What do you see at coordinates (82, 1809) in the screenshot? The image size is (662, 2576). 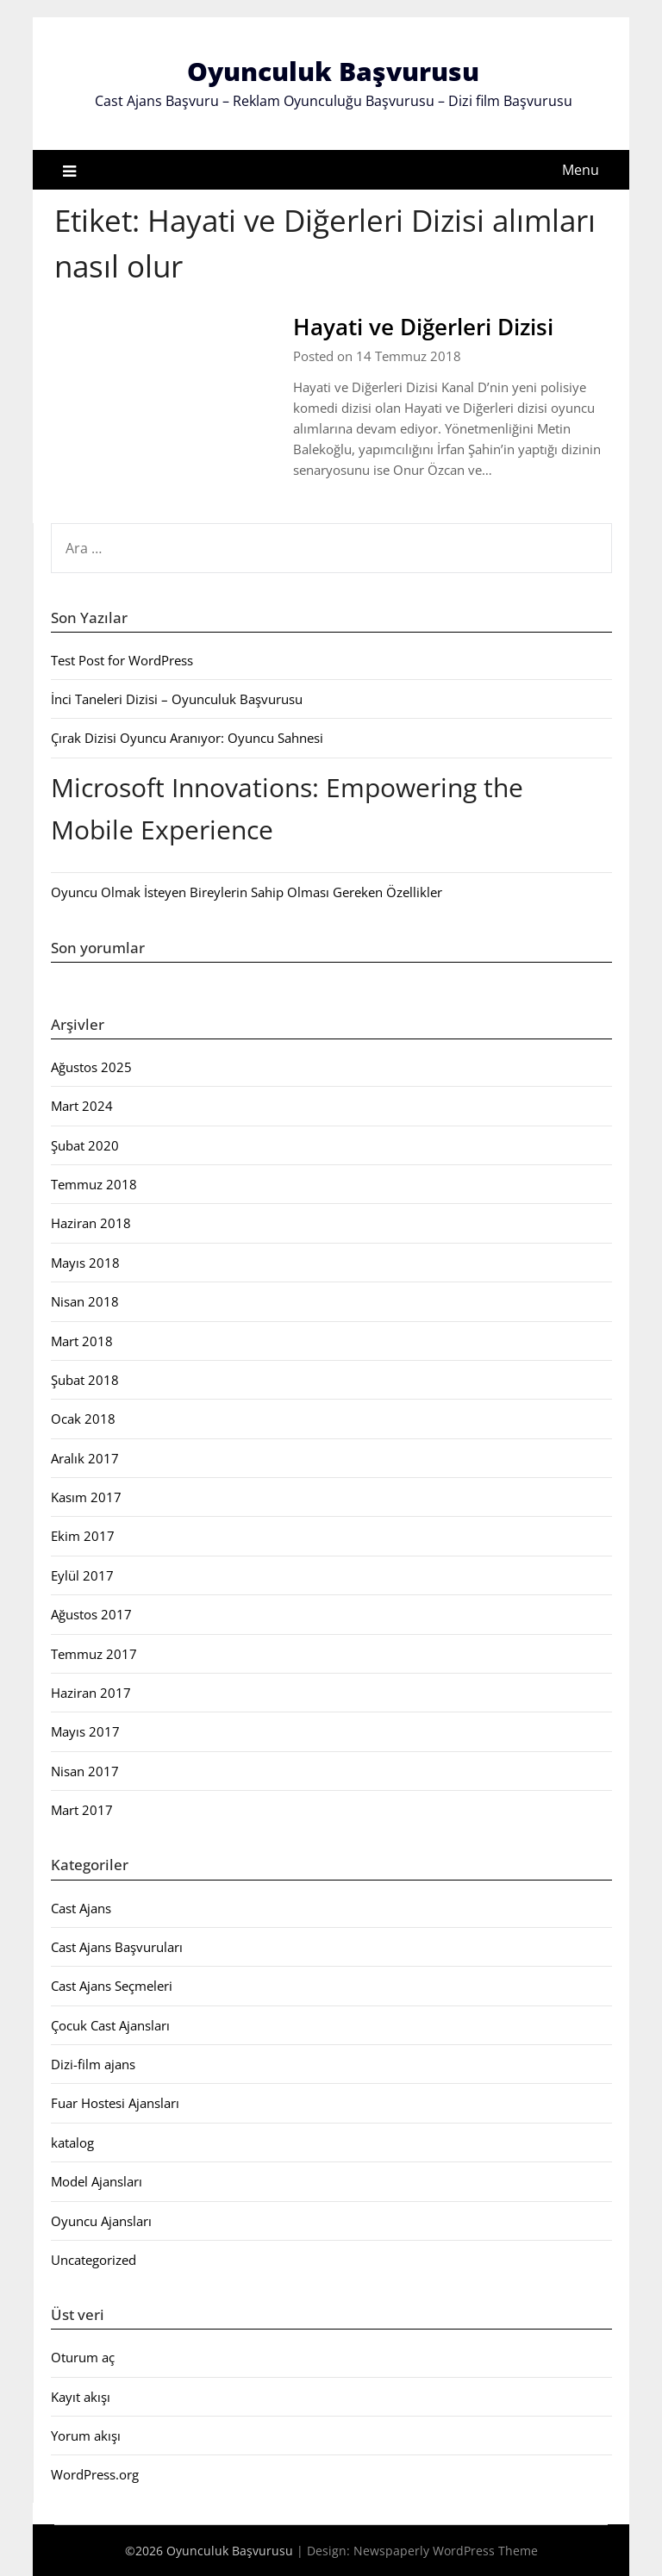 I see `Mart 2017` at bounding box center [82, 1809].